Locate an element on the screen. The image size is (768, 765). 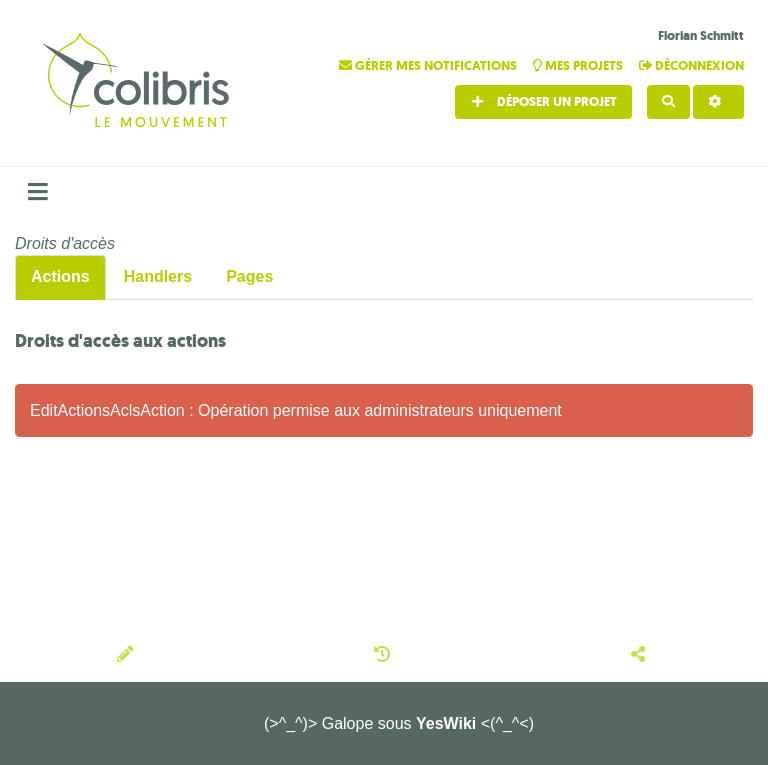
Gérer mes notifications is located at coordinates (429, 65).